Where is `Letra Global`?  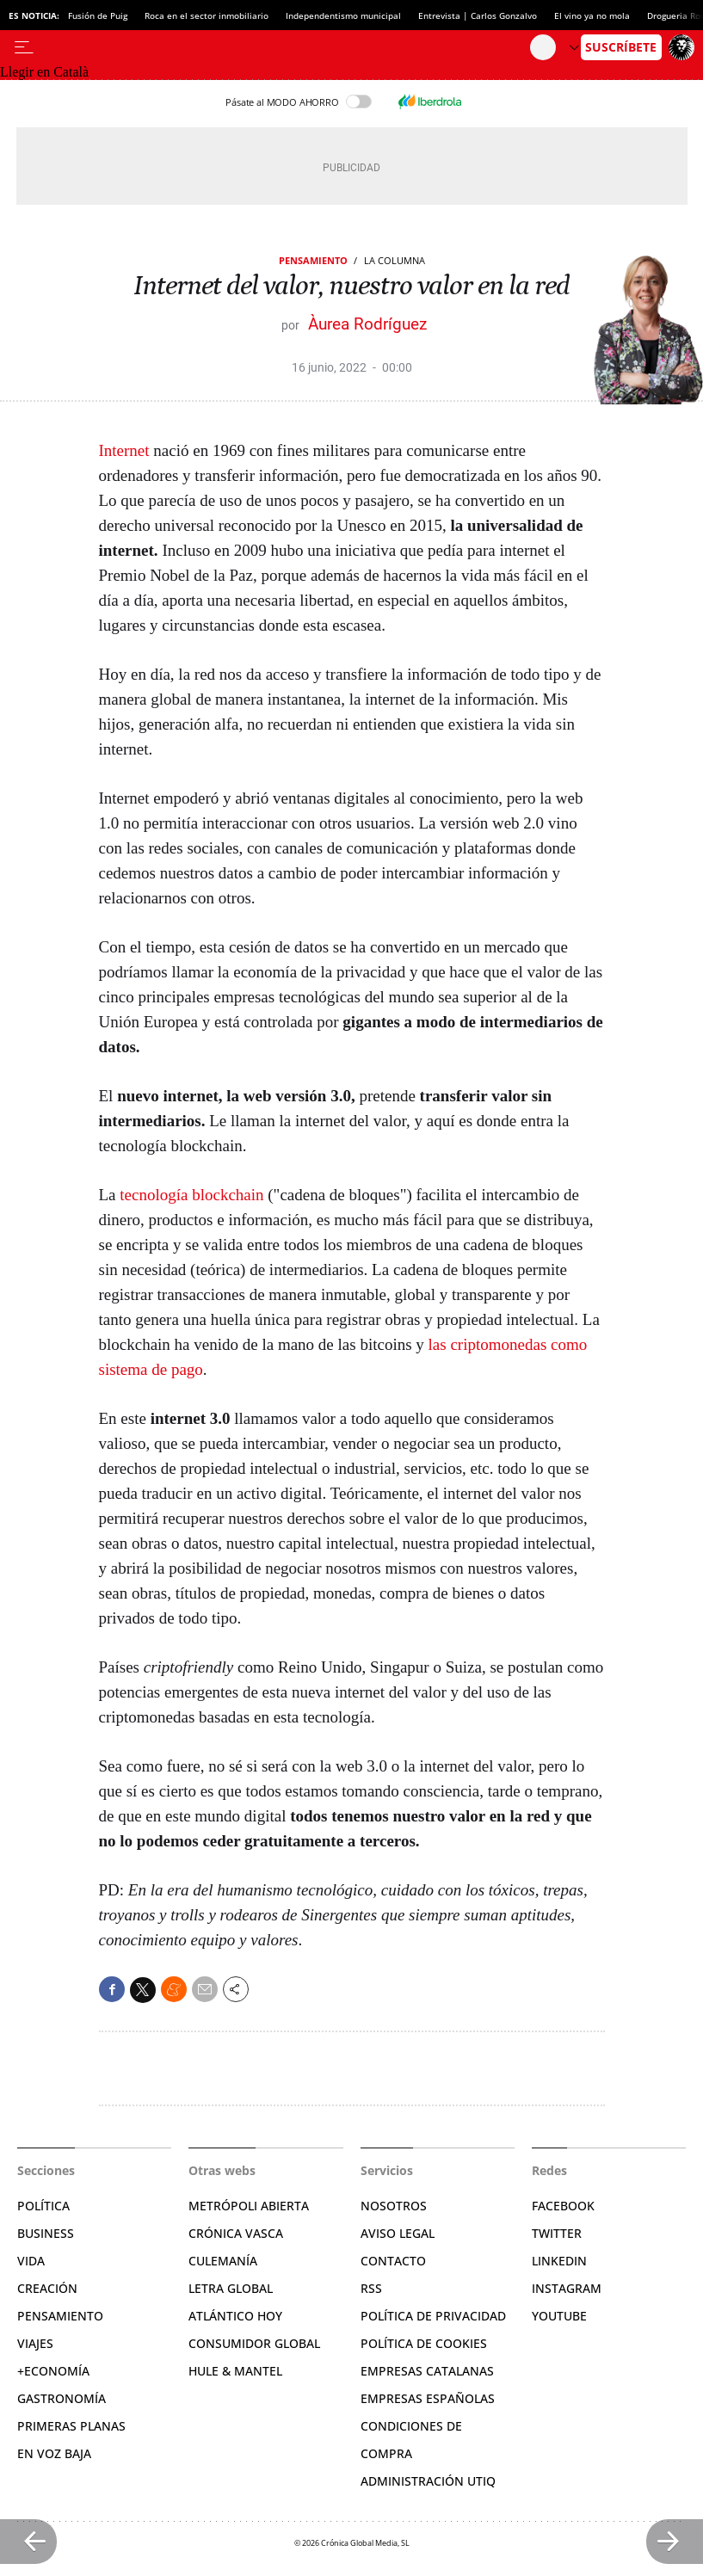 Letra Global is located at coordinates (230, 2288).